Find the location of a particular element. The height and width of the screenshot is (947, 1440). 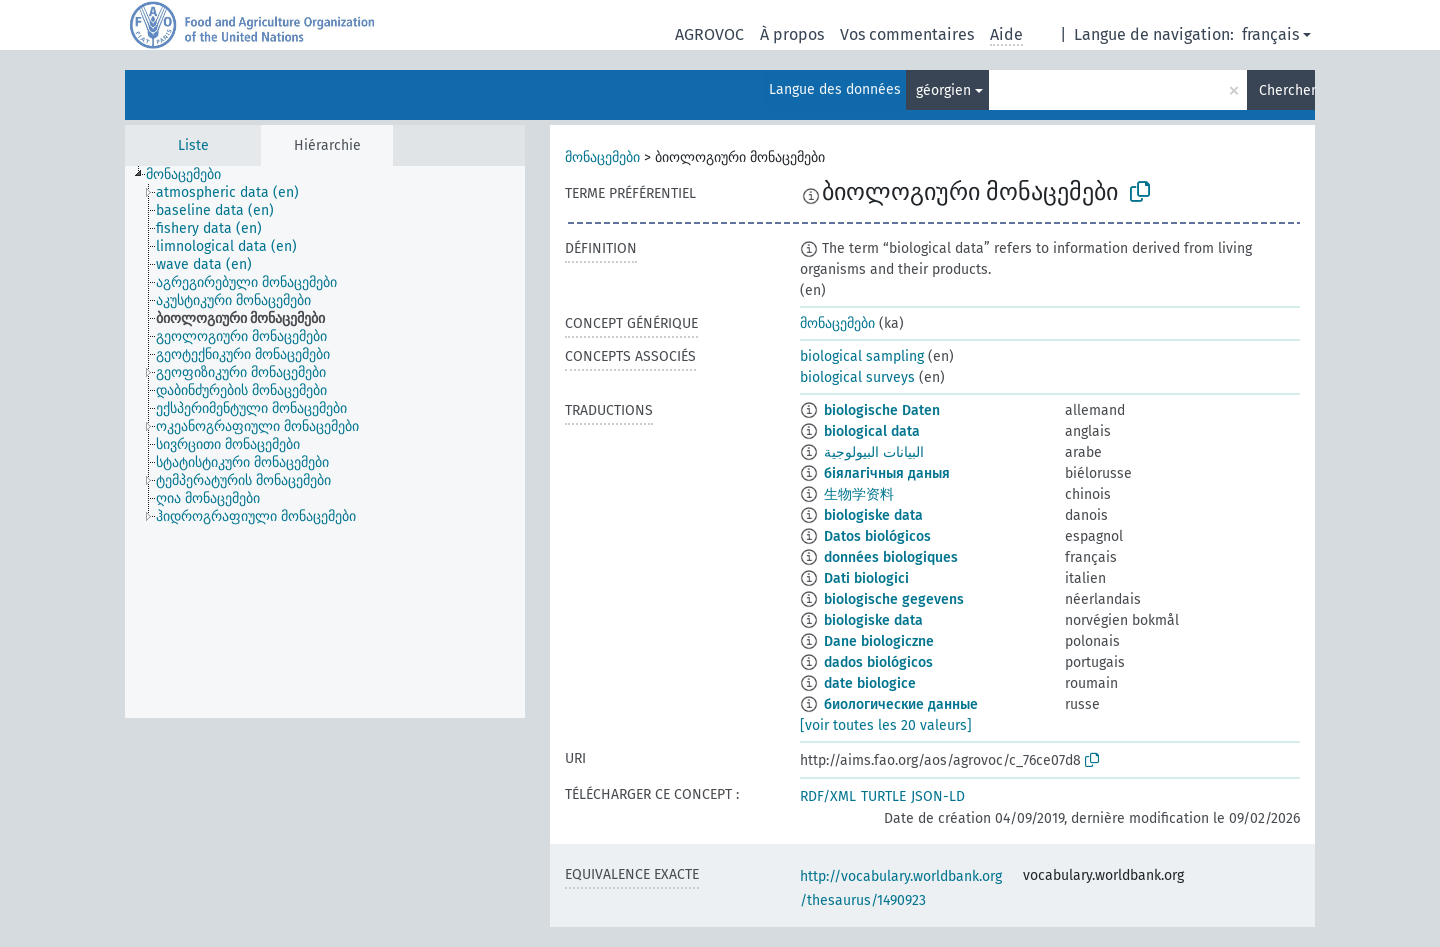

[voir toutes les 20 valeurs] is located at coordinates (886, 725).